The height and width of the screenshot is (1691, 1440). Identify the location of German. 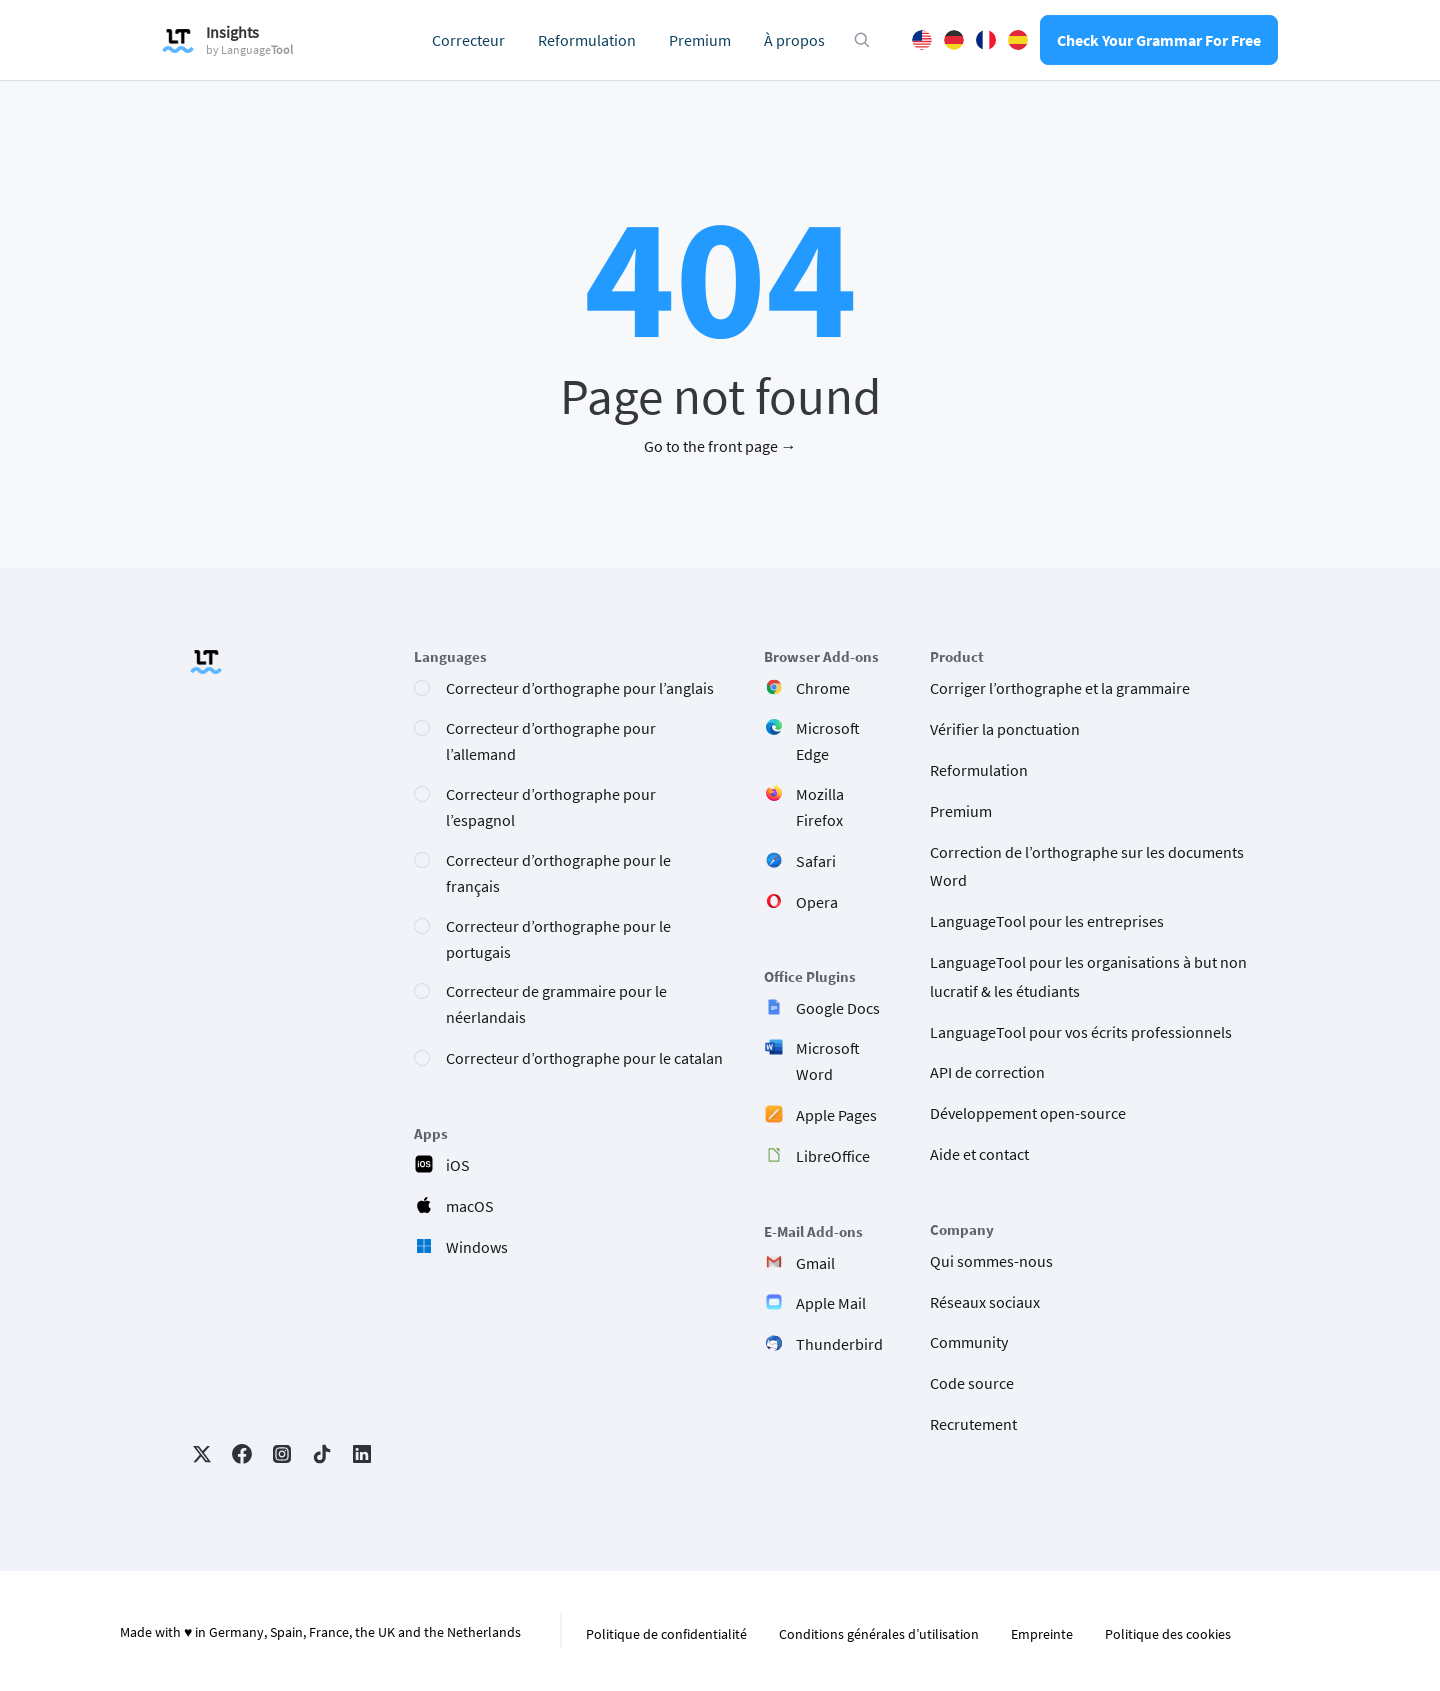
(954, 40).